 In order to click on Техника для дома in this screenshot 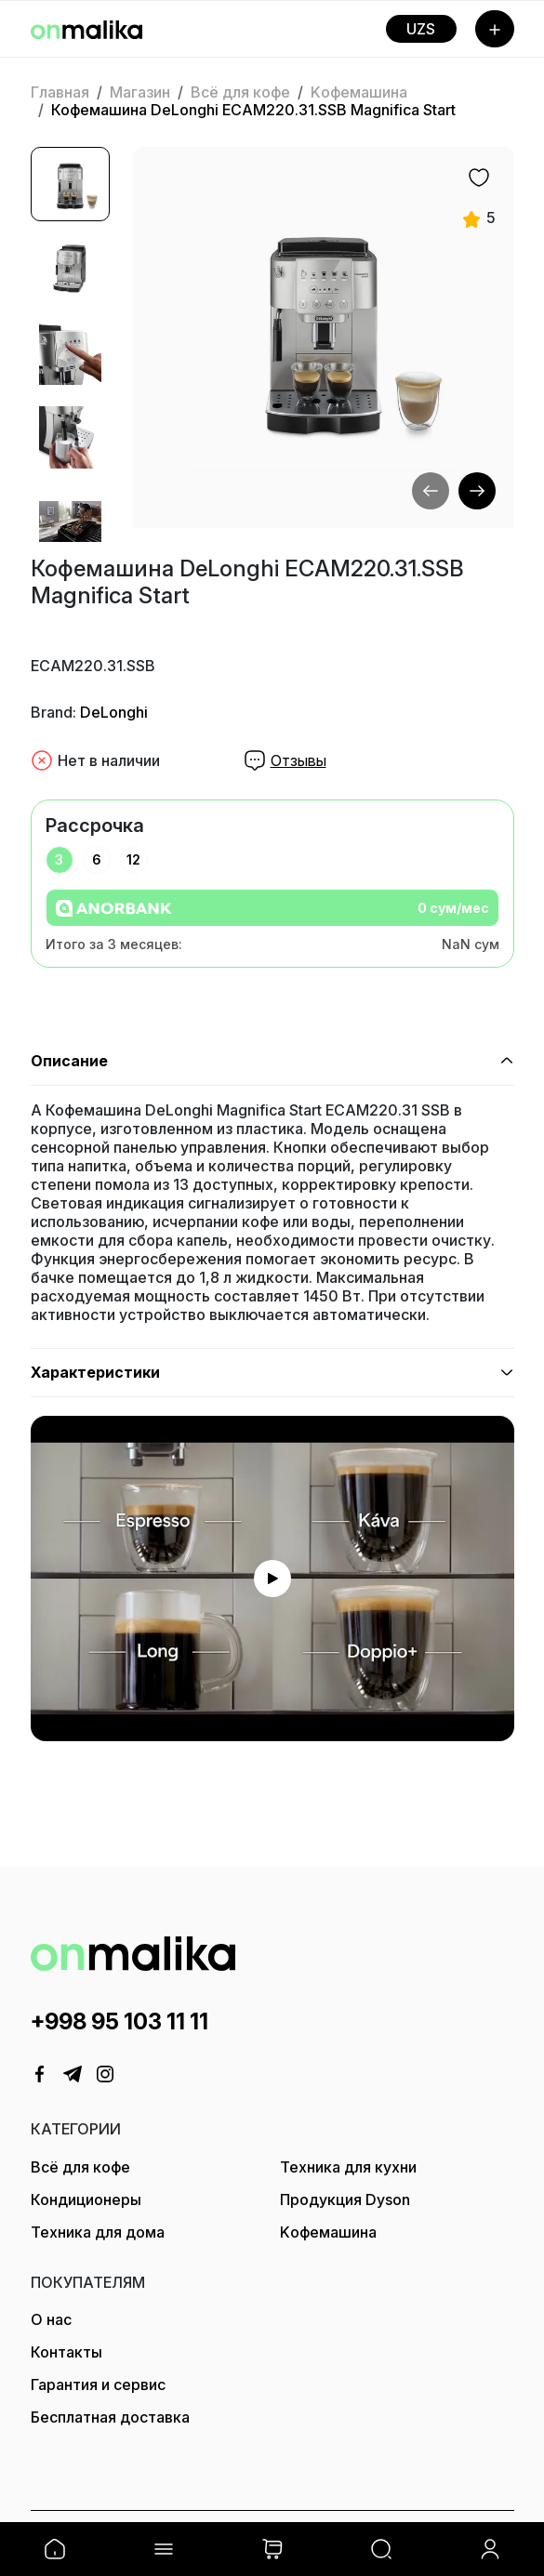, I will do `click(98, 2232)`.